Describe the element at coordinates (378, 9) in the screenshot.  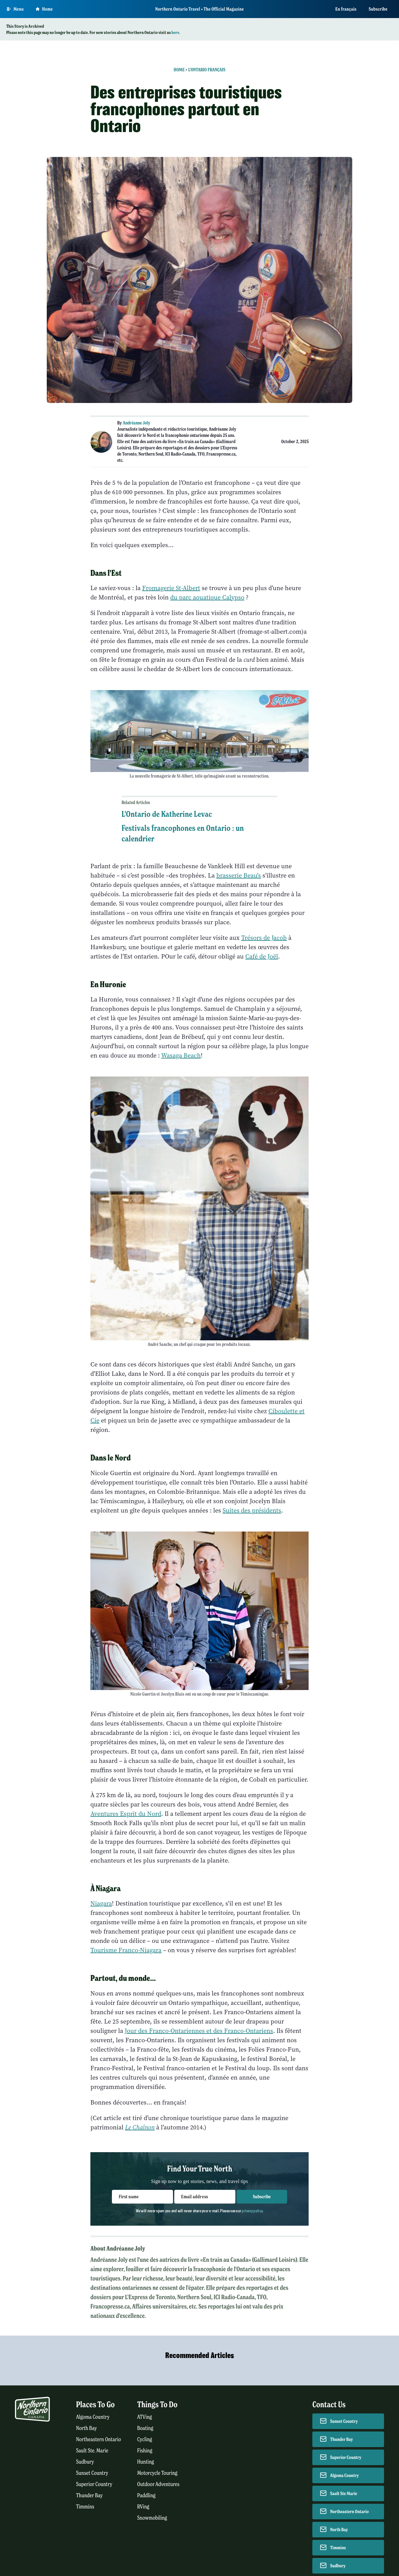
I see `Subscribe` at that location.